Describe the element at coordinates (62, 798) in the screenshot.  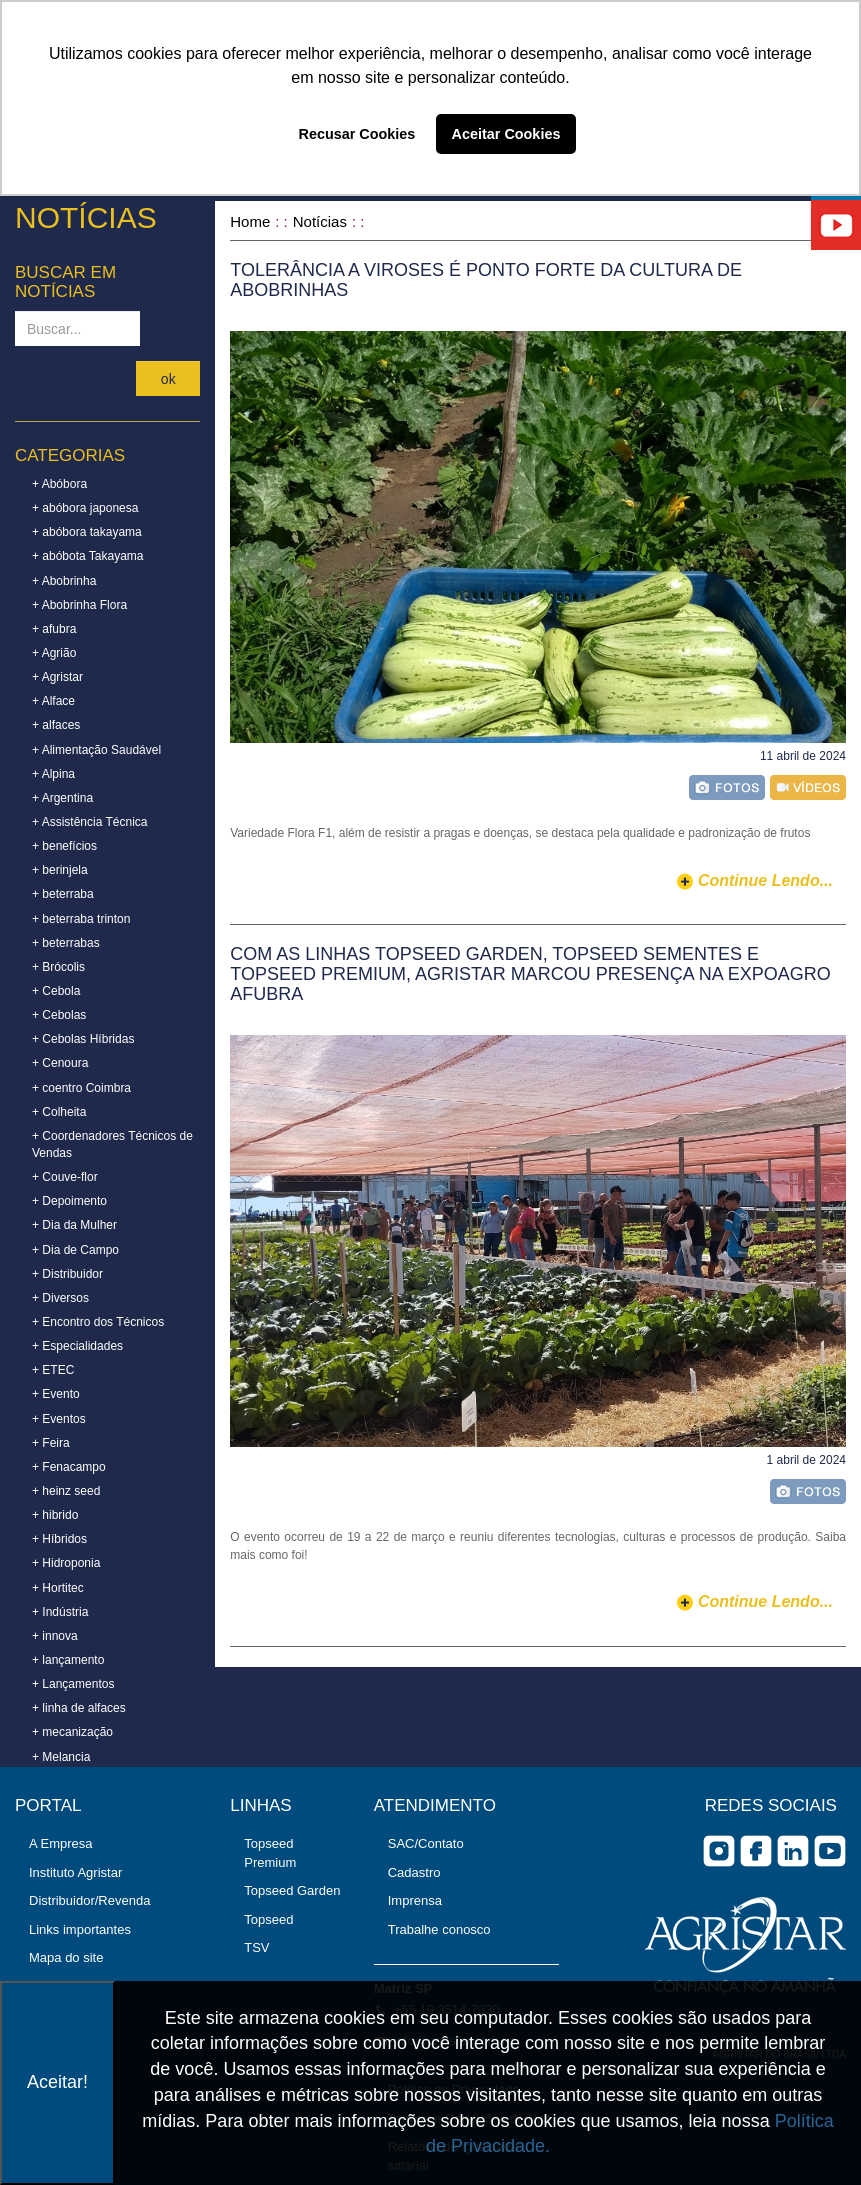
I see `+ Argentina` at that location.